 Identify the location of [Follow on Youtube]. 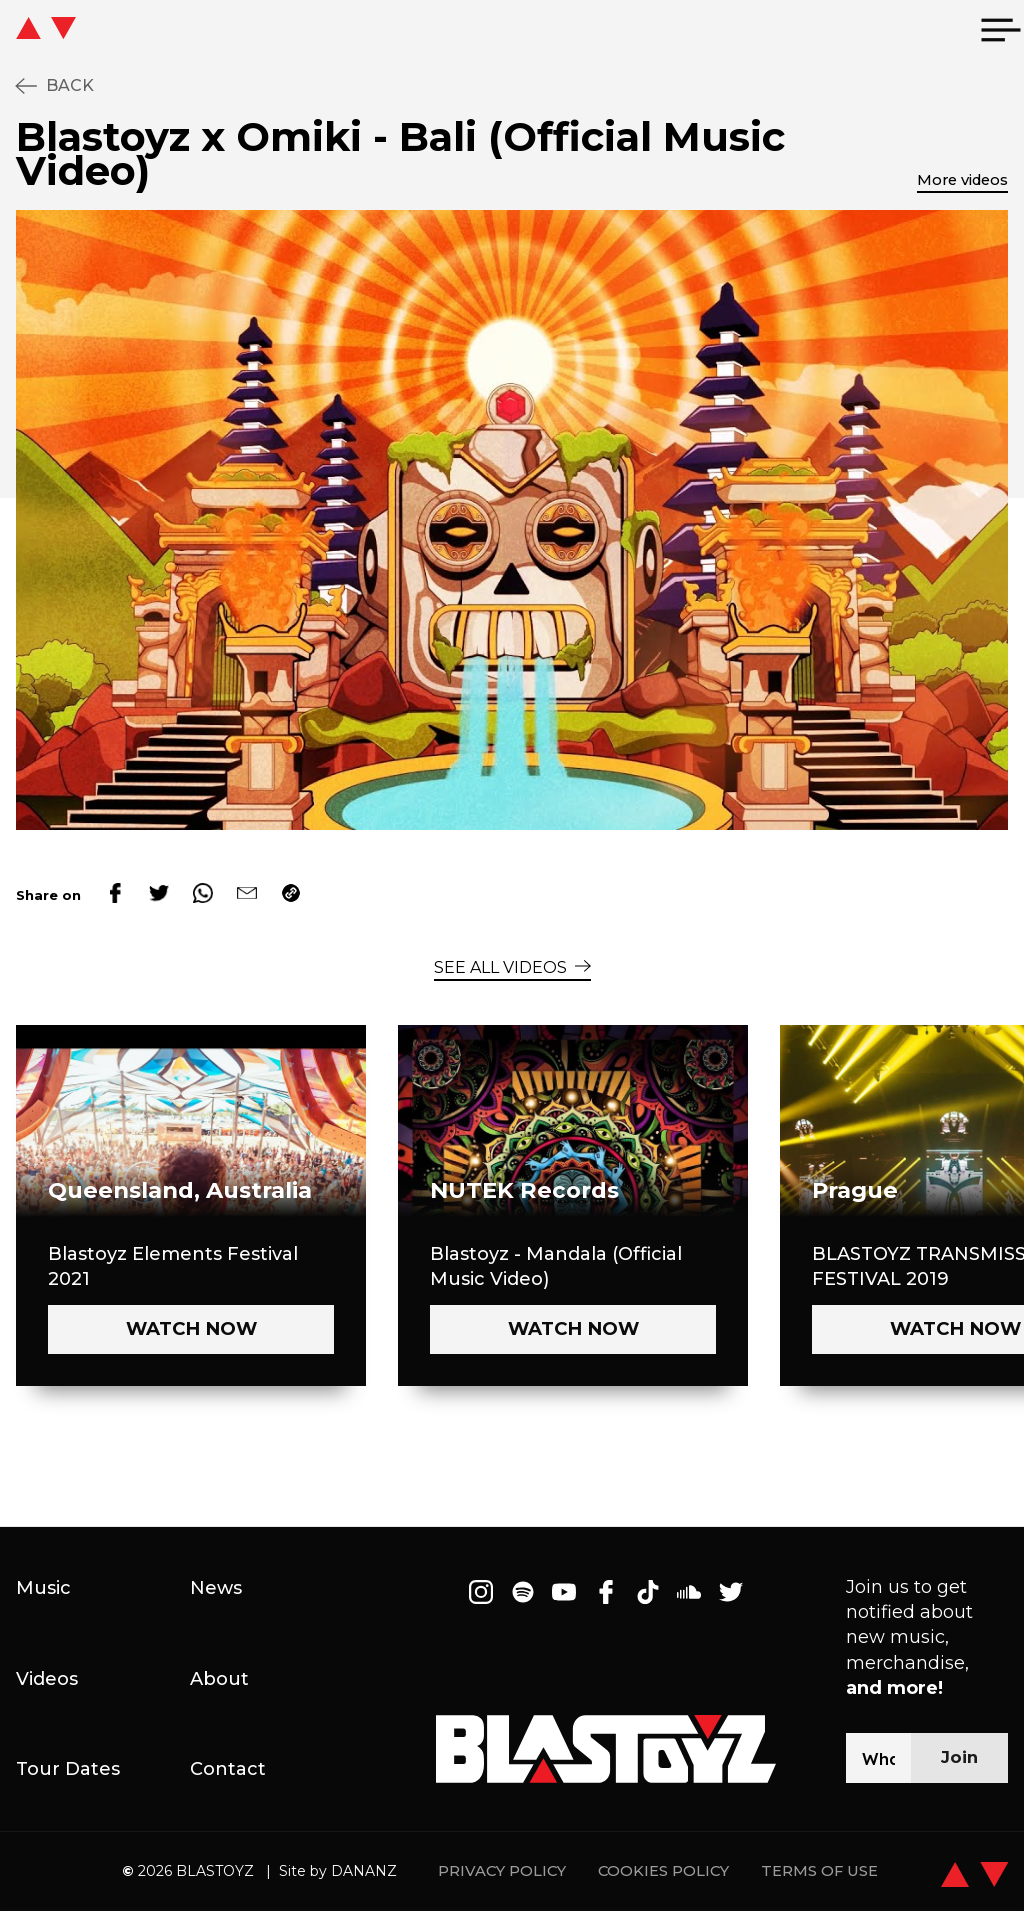
(565, 1592).